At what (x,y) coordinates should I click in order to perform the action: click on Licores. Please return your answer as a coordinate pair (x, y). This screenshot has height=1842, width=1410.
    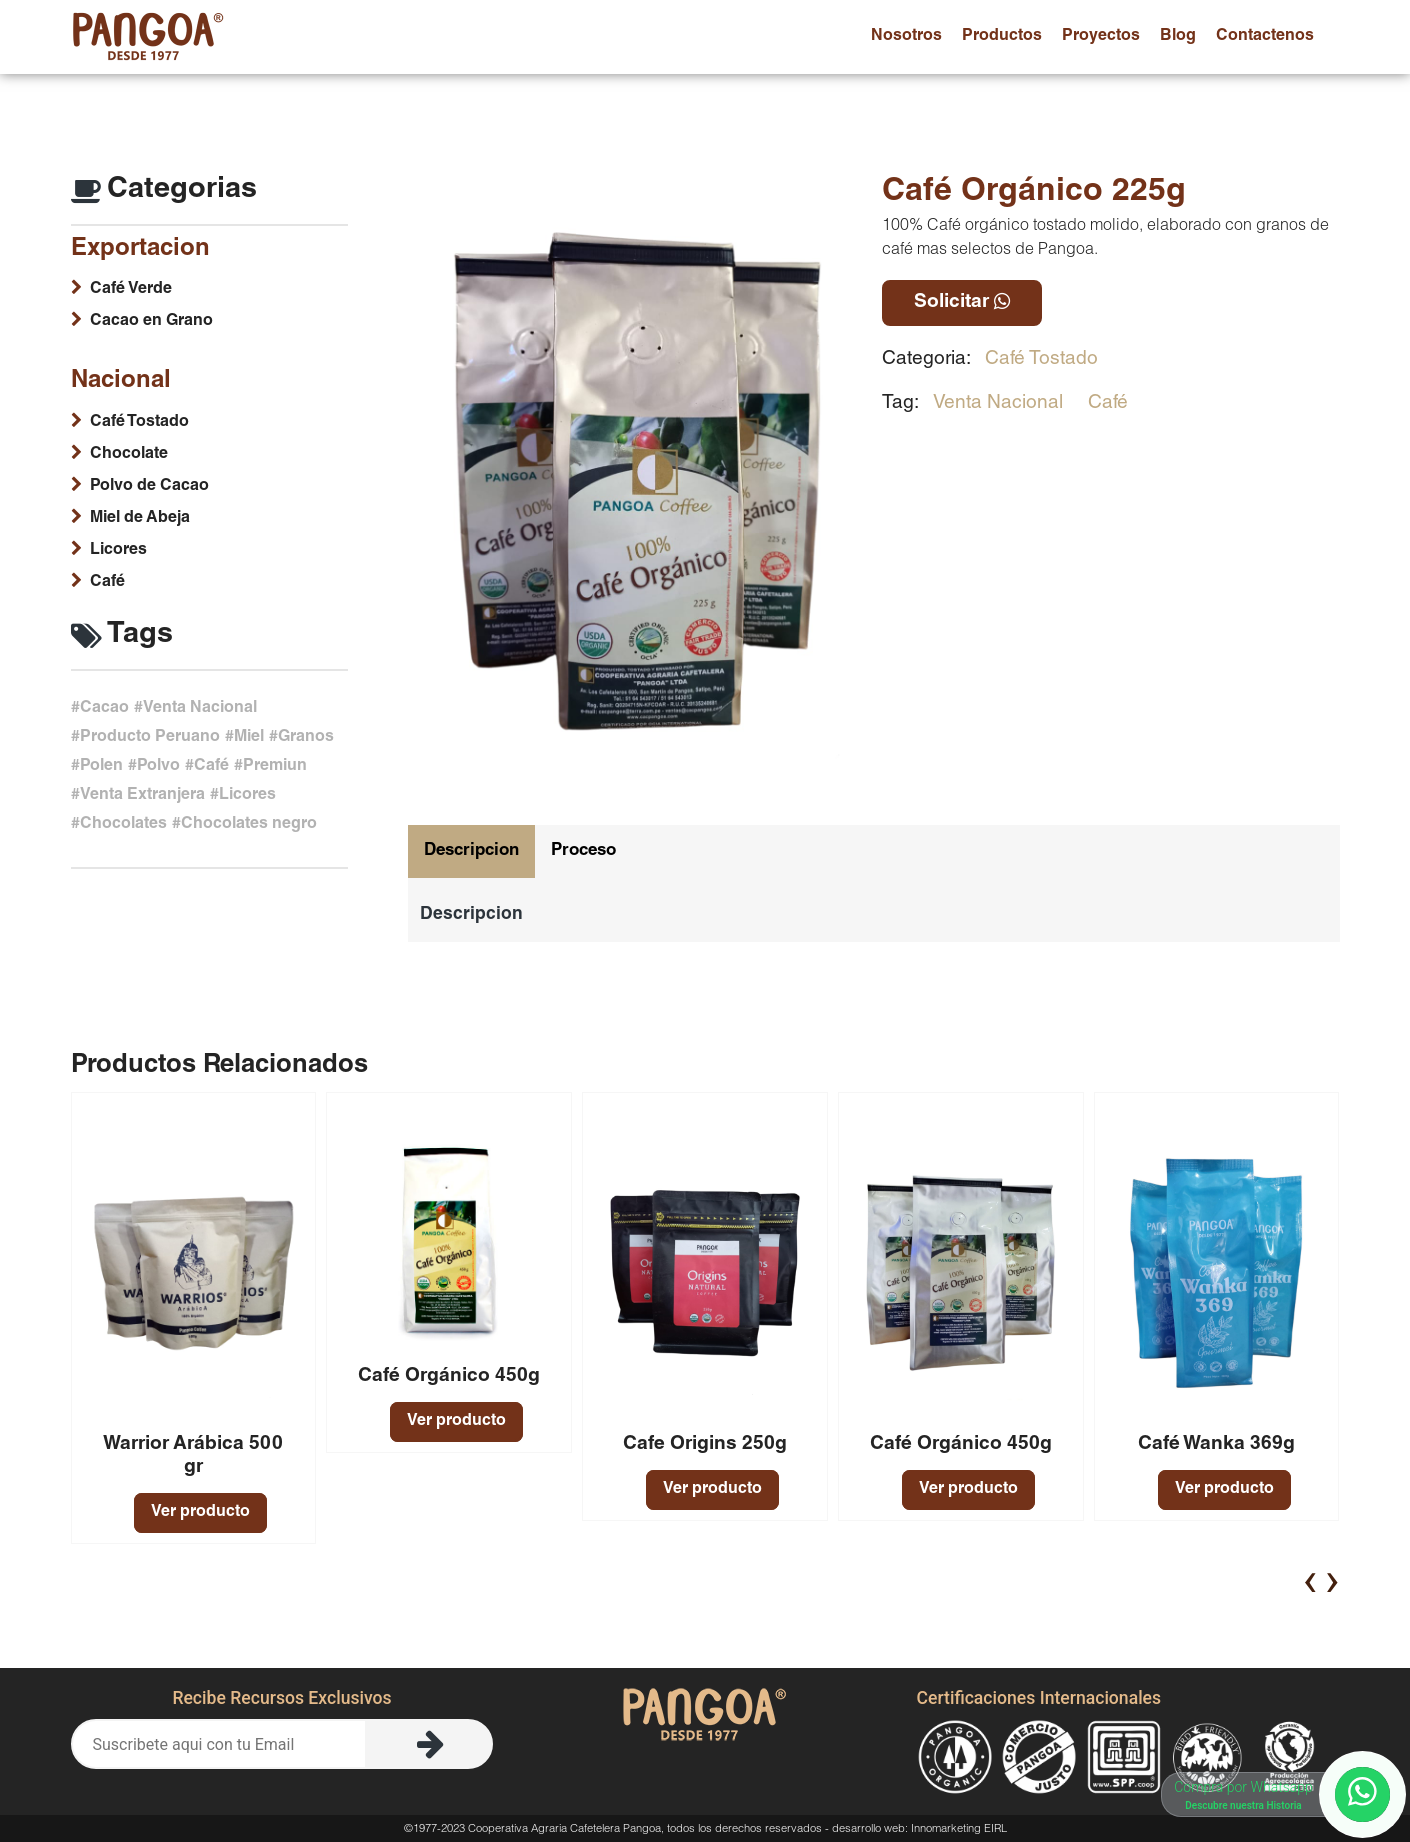
    Looking at the image, I should click on (118, 551).